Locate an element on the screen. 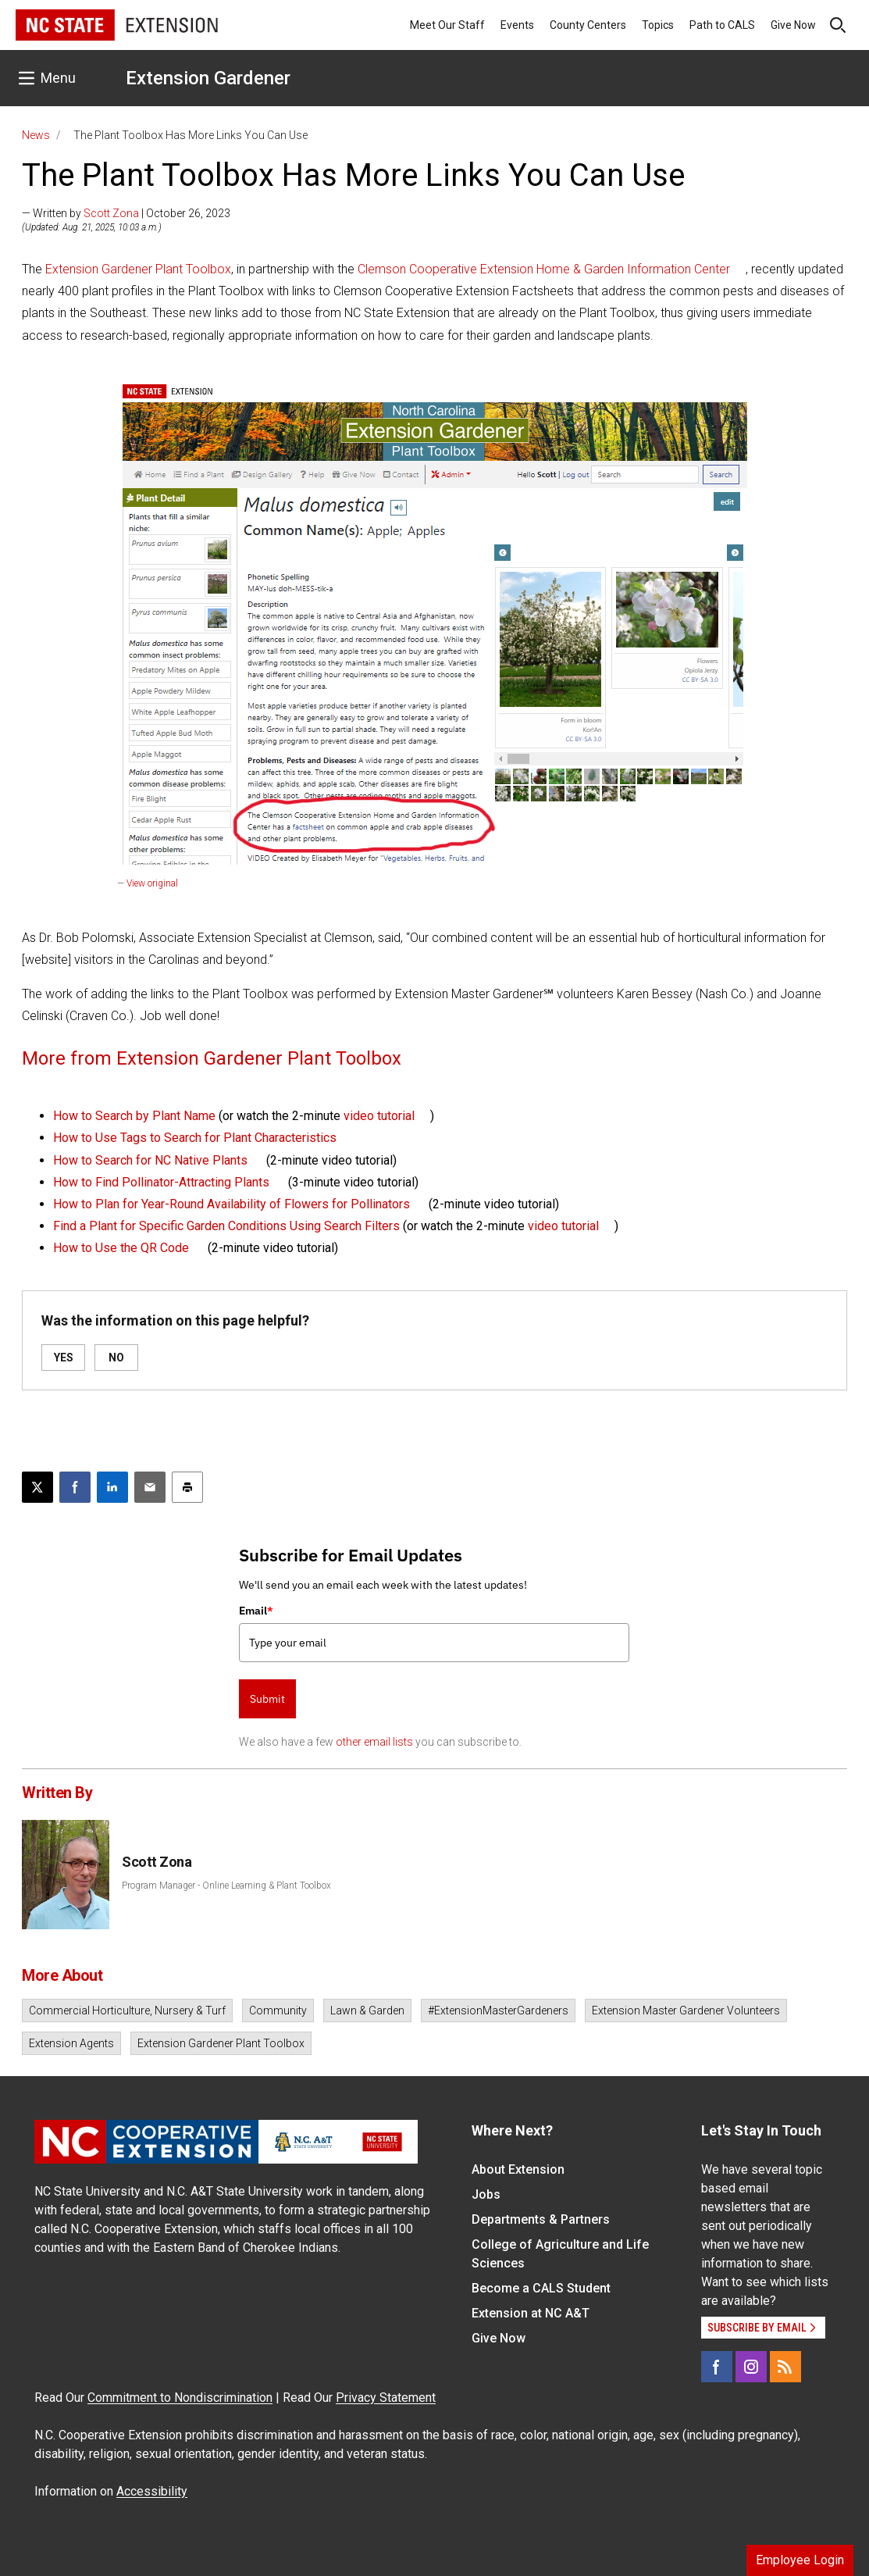 The width and height of the screenshot is (869, 2576). News is located at coordinates (36, 135).